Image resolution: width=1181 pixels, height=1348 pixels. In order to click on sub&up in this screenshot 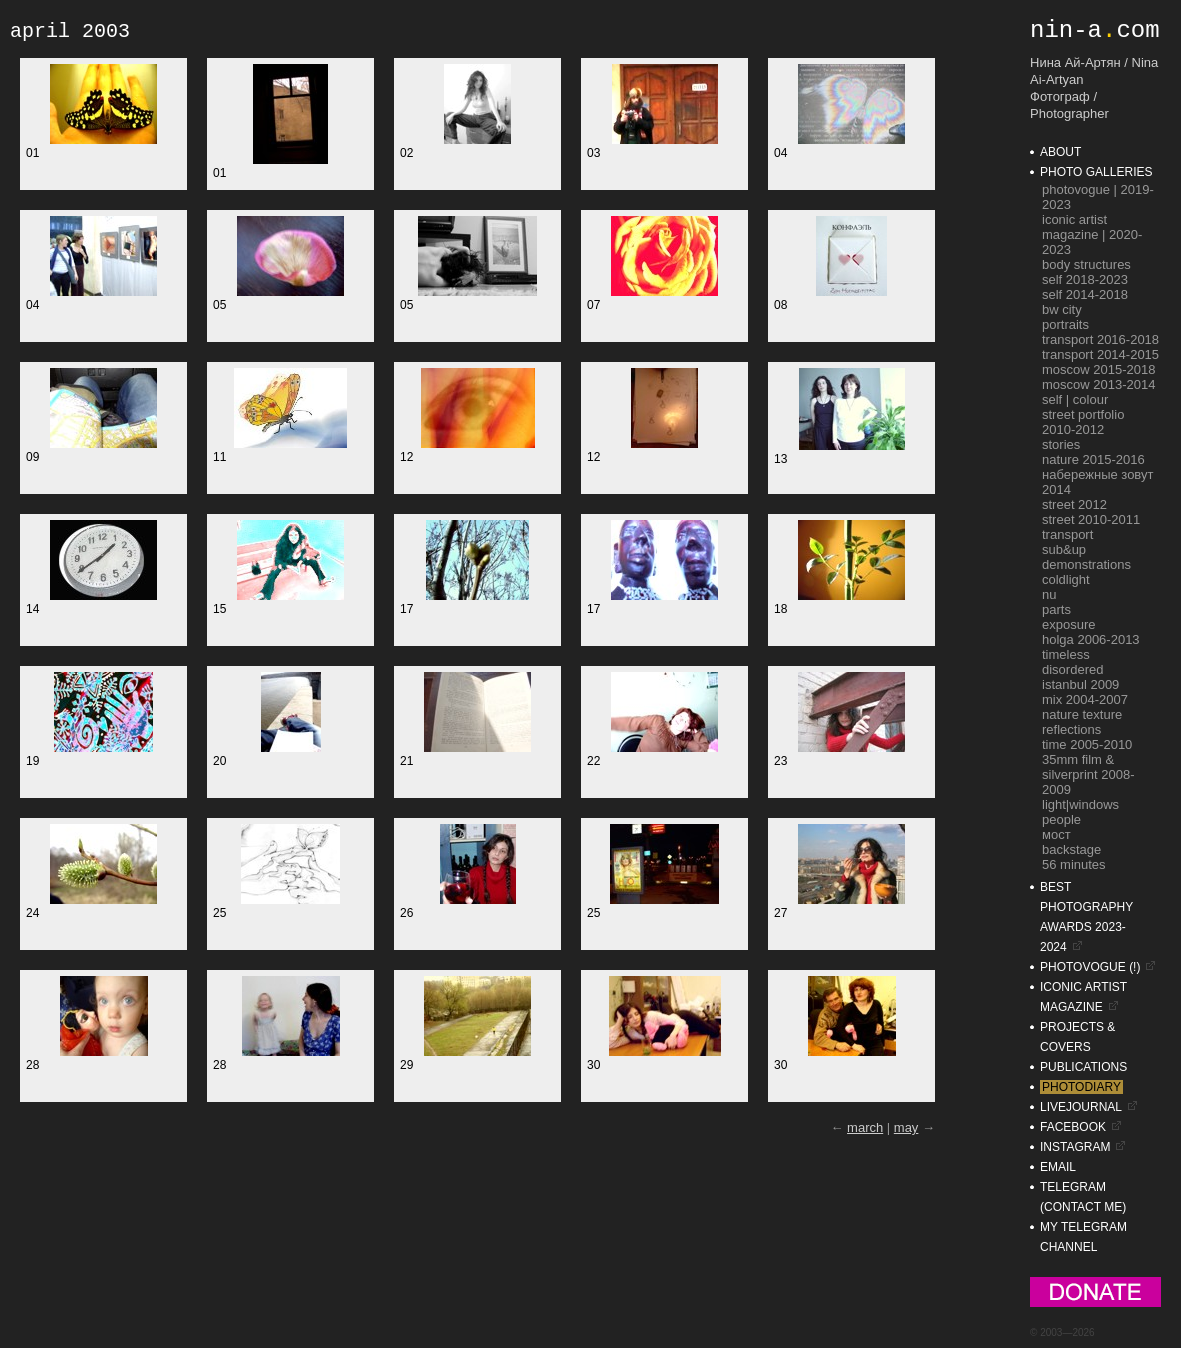, I will do `click(1064, 549)`.